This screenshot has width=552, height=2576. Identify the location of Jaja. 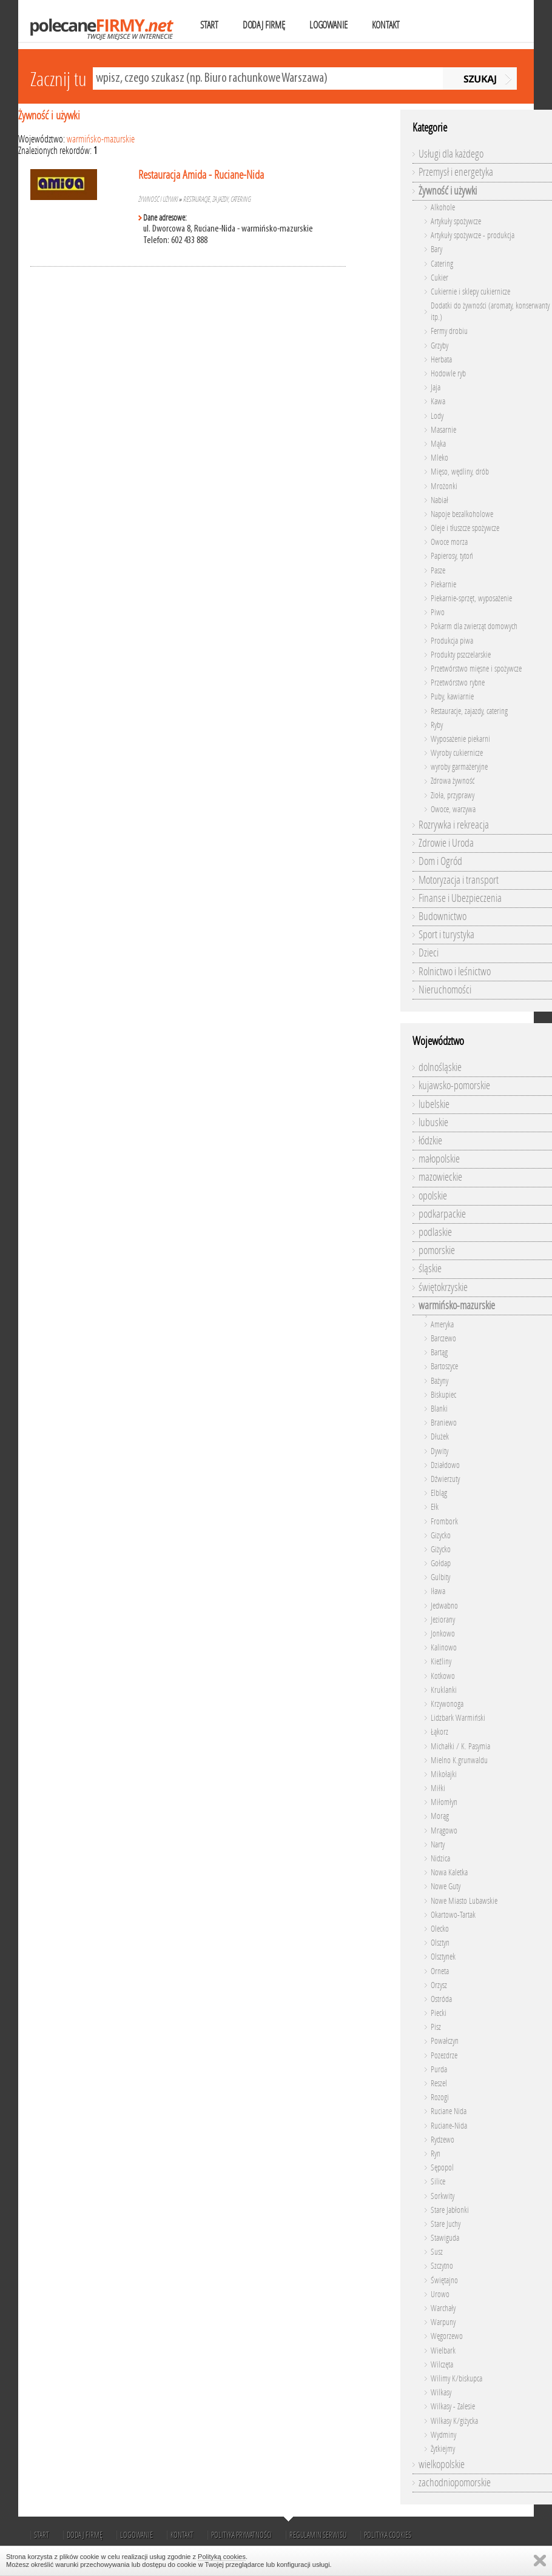
(435, 387).